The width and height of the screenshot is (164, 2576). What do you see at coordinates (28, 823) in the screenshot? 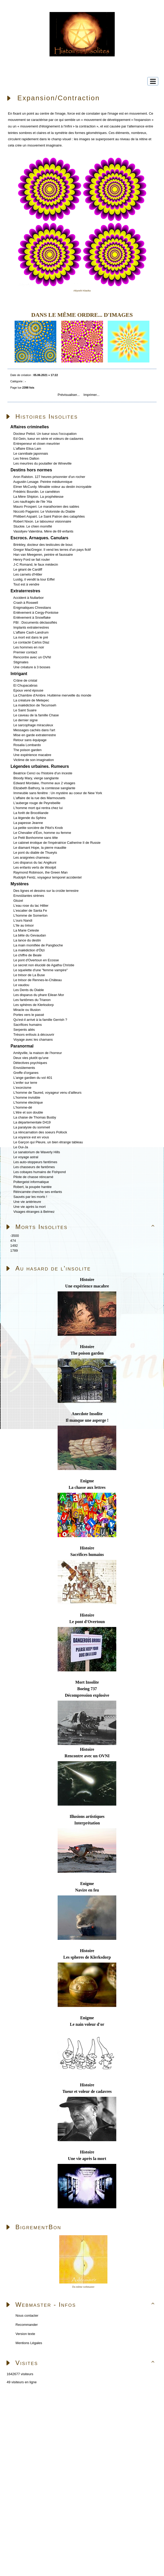
I see `La papesse Jeanne` at bounding box center [28, 823].